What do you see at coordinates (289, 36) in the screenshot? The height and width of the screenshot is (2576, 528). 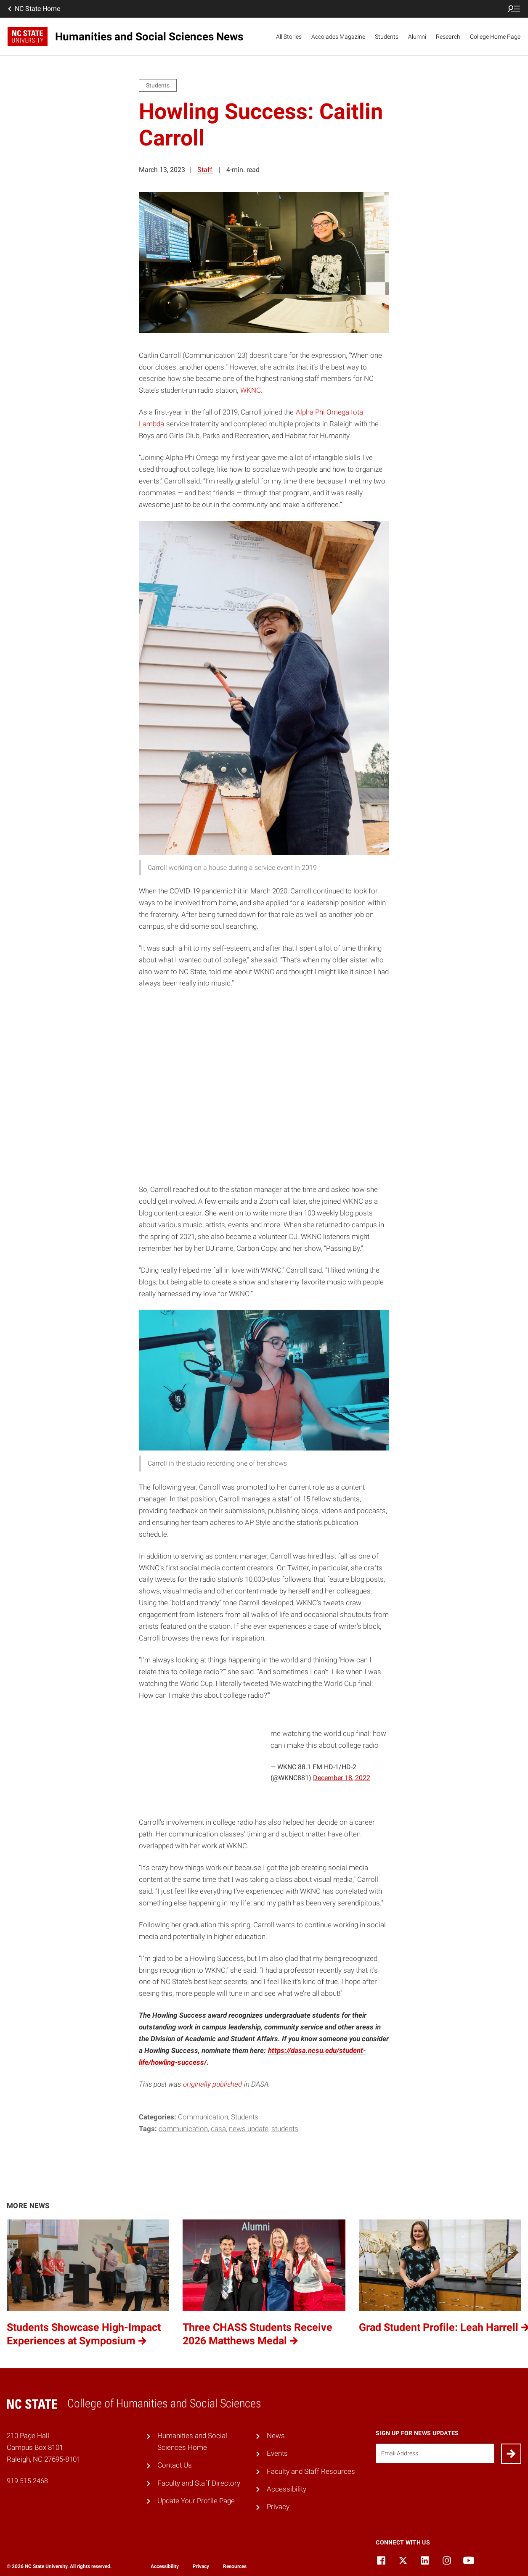 I see `All Stories` at bounding box center [289, 36].